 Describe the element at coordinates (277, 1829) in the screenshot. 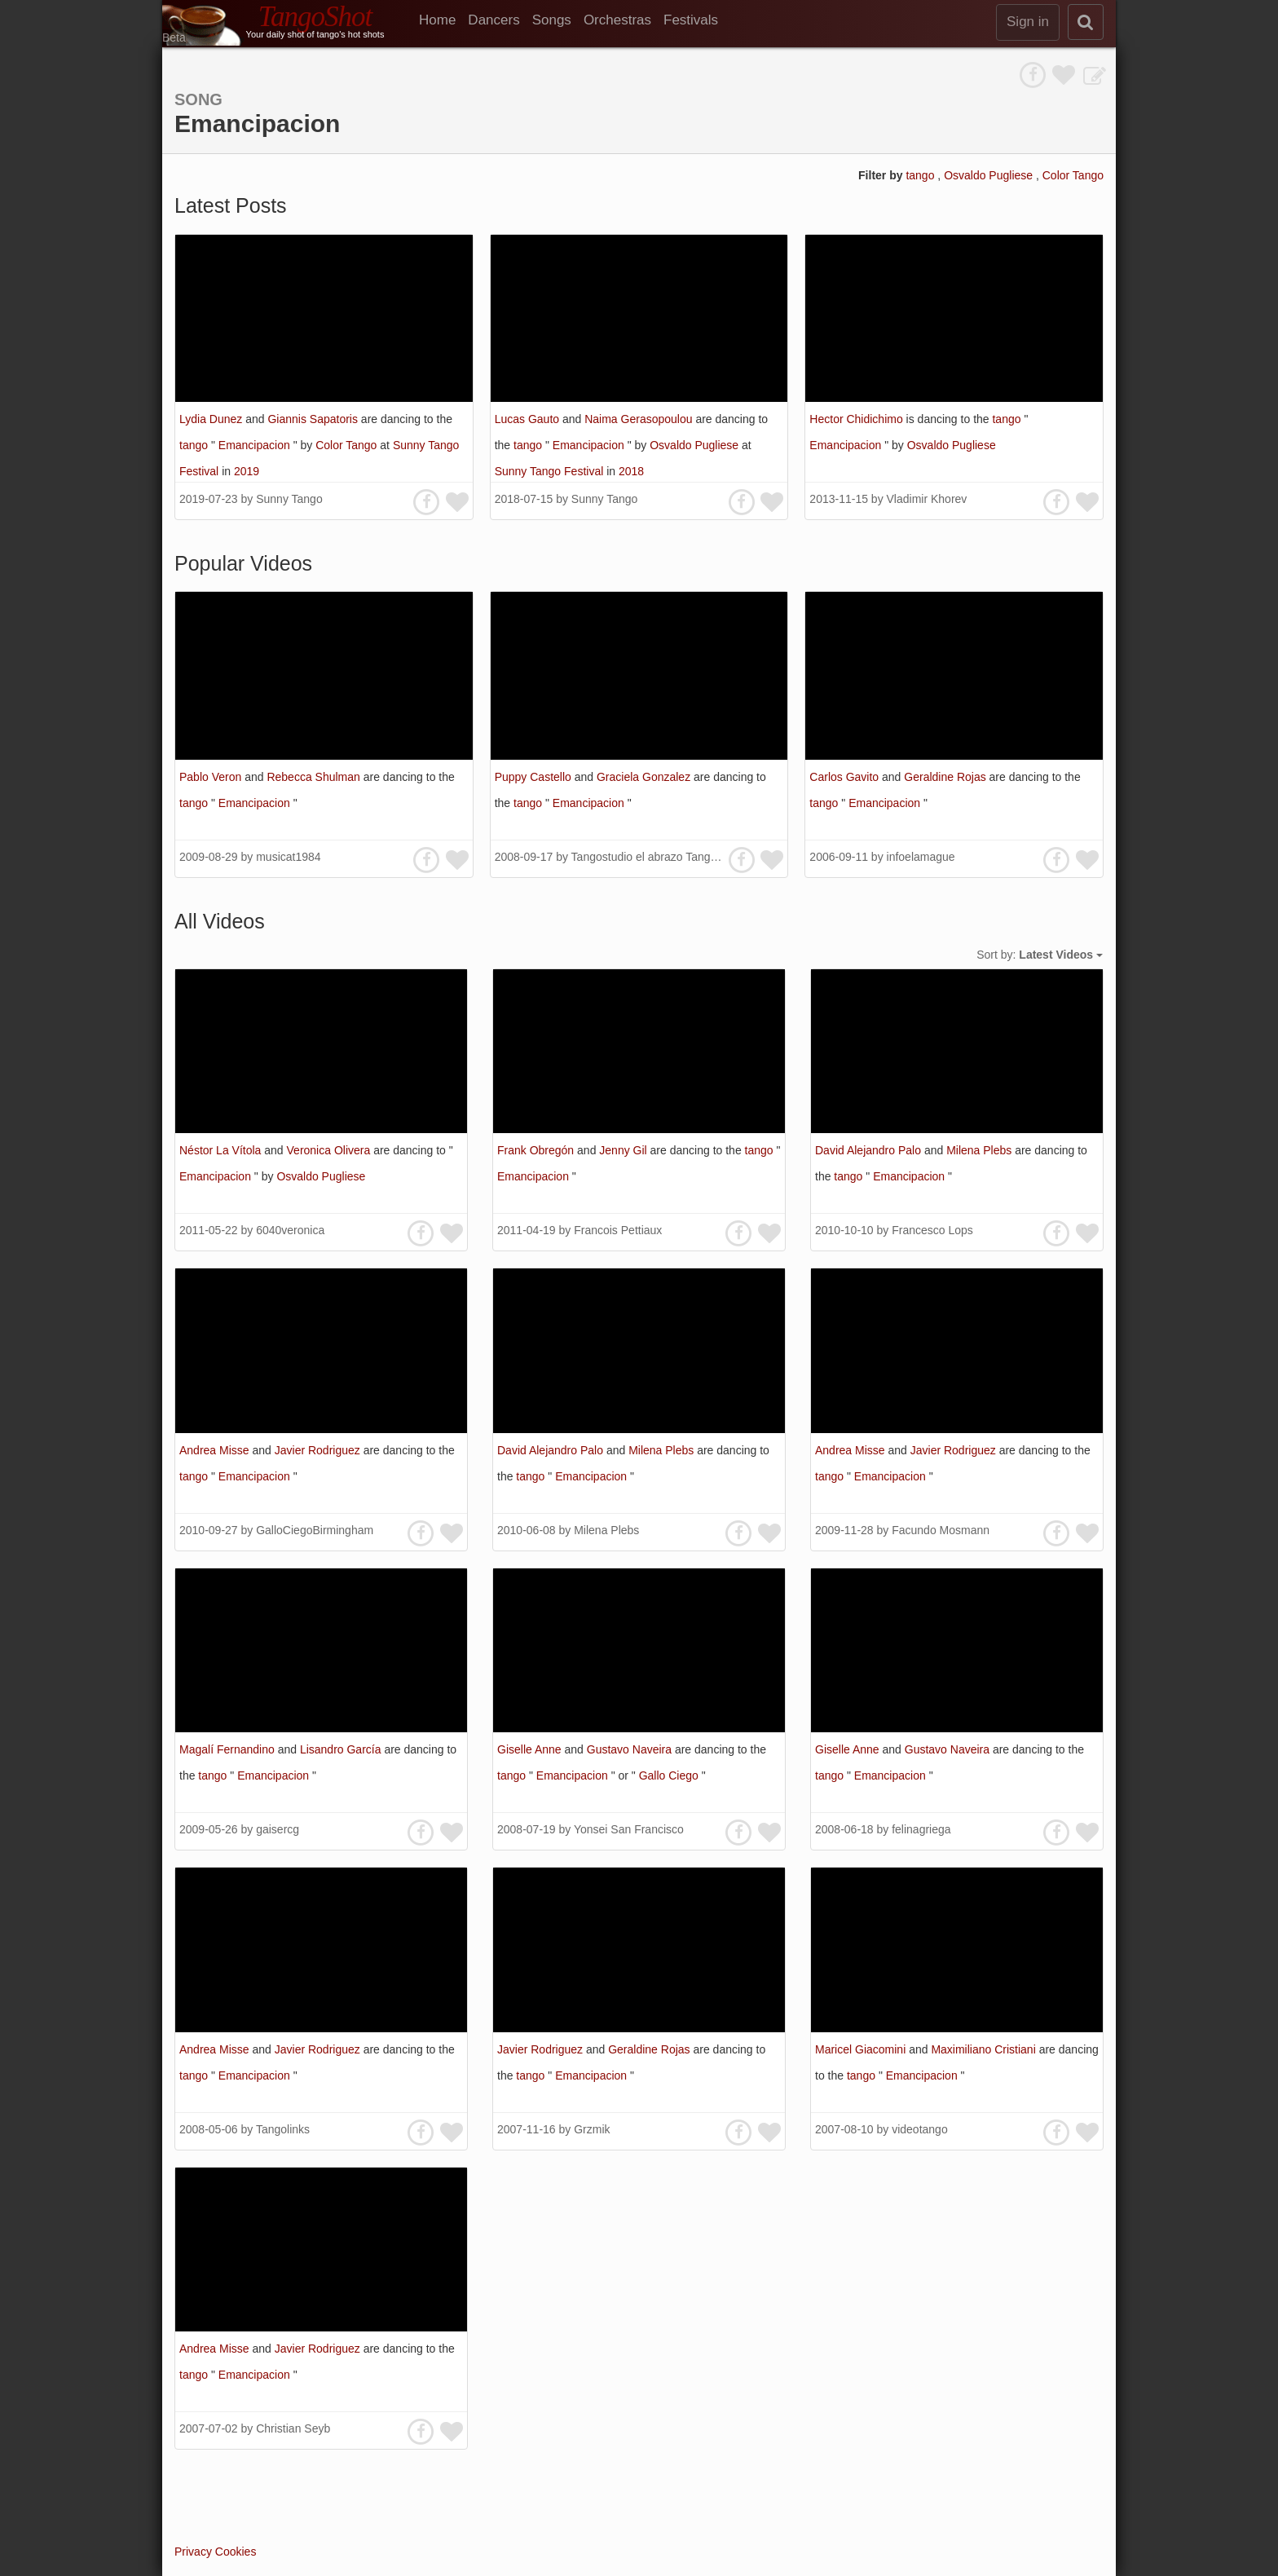

I see `gaisercg` at that location.